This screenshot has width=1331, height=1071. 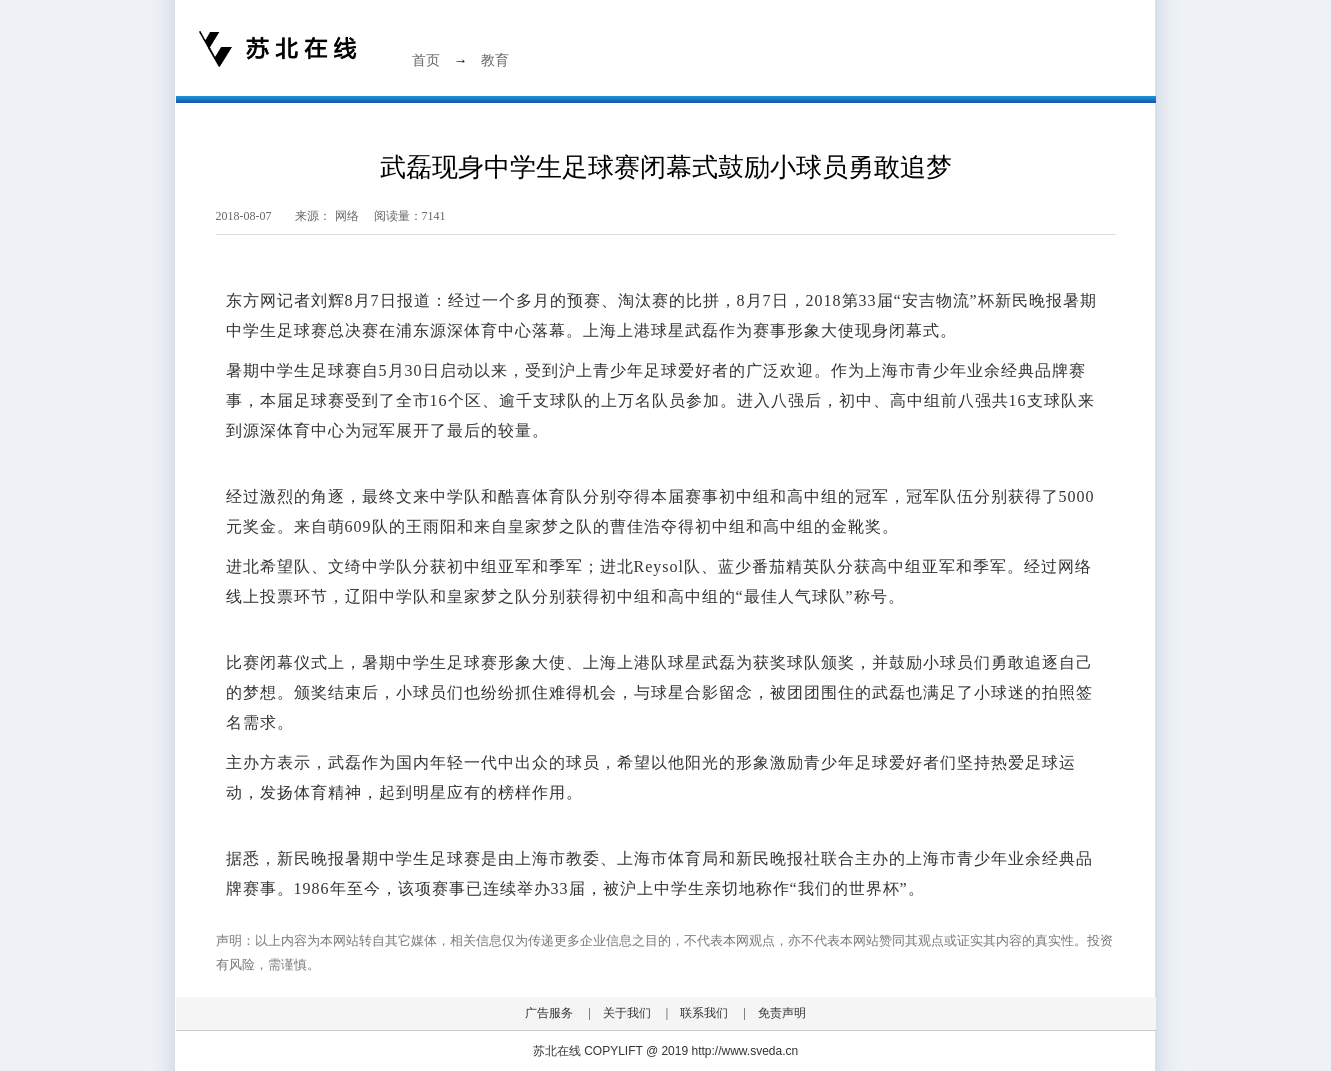 I want to click on 关于我们, so click(x=627, y=1013).